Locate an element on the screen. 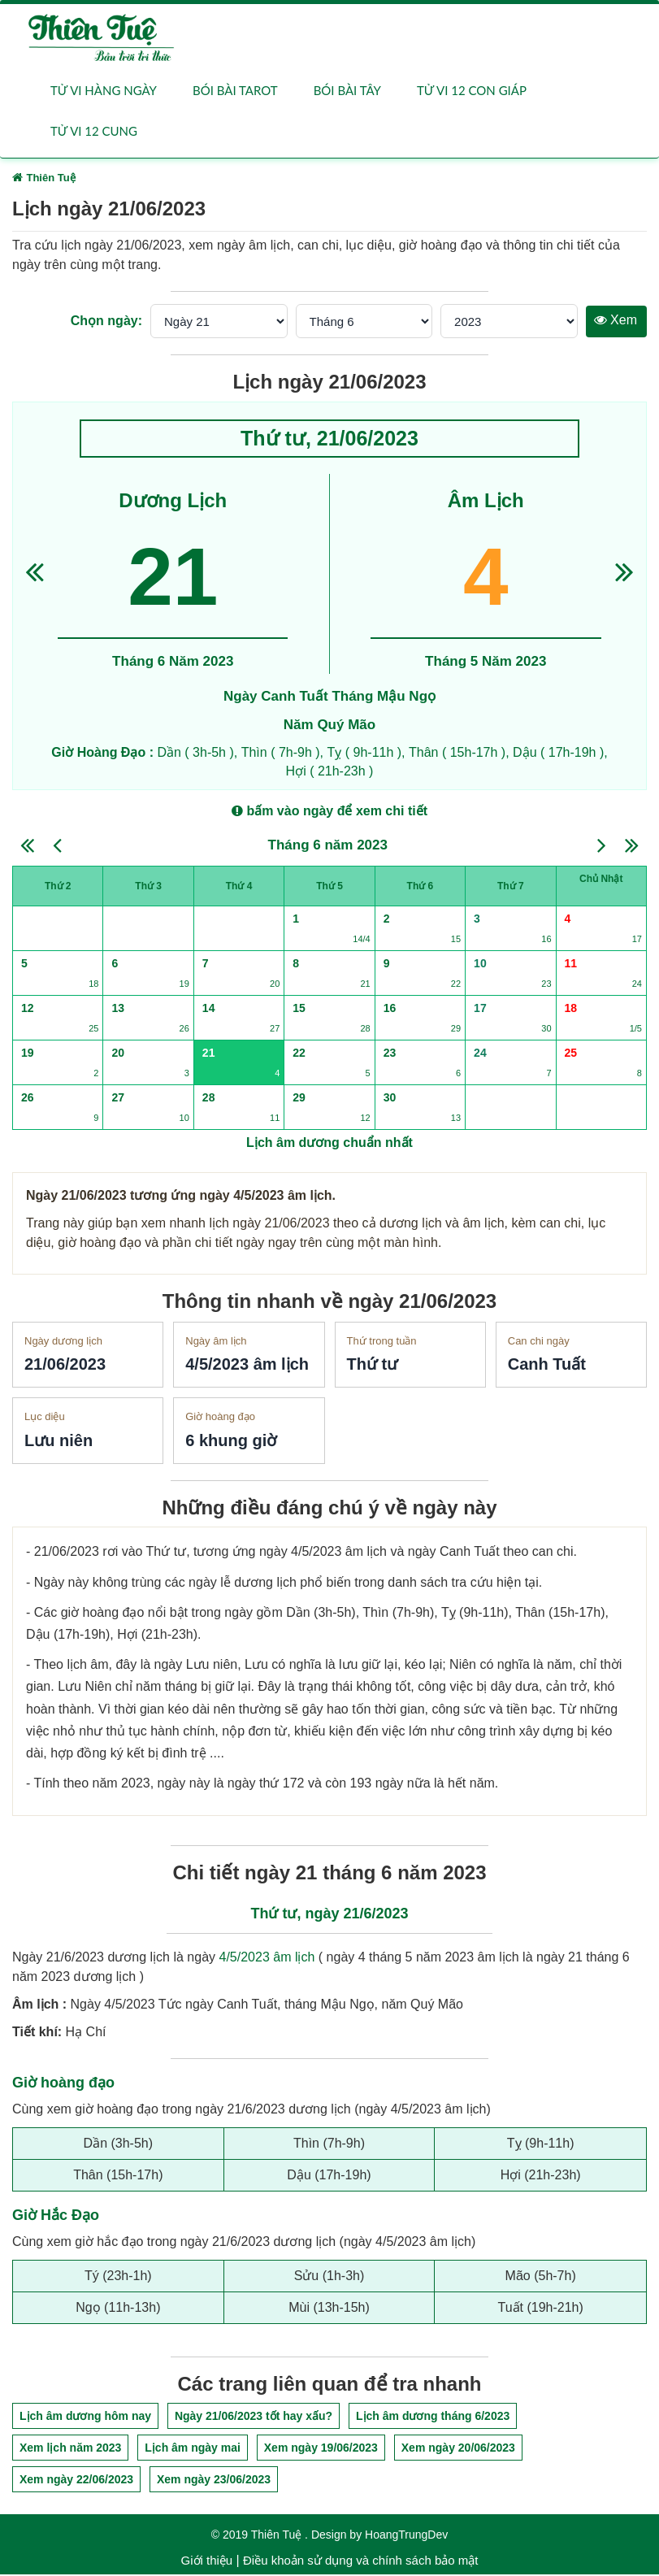  Lịch âm dương hôm nay is located at coordinates (85, 2417).